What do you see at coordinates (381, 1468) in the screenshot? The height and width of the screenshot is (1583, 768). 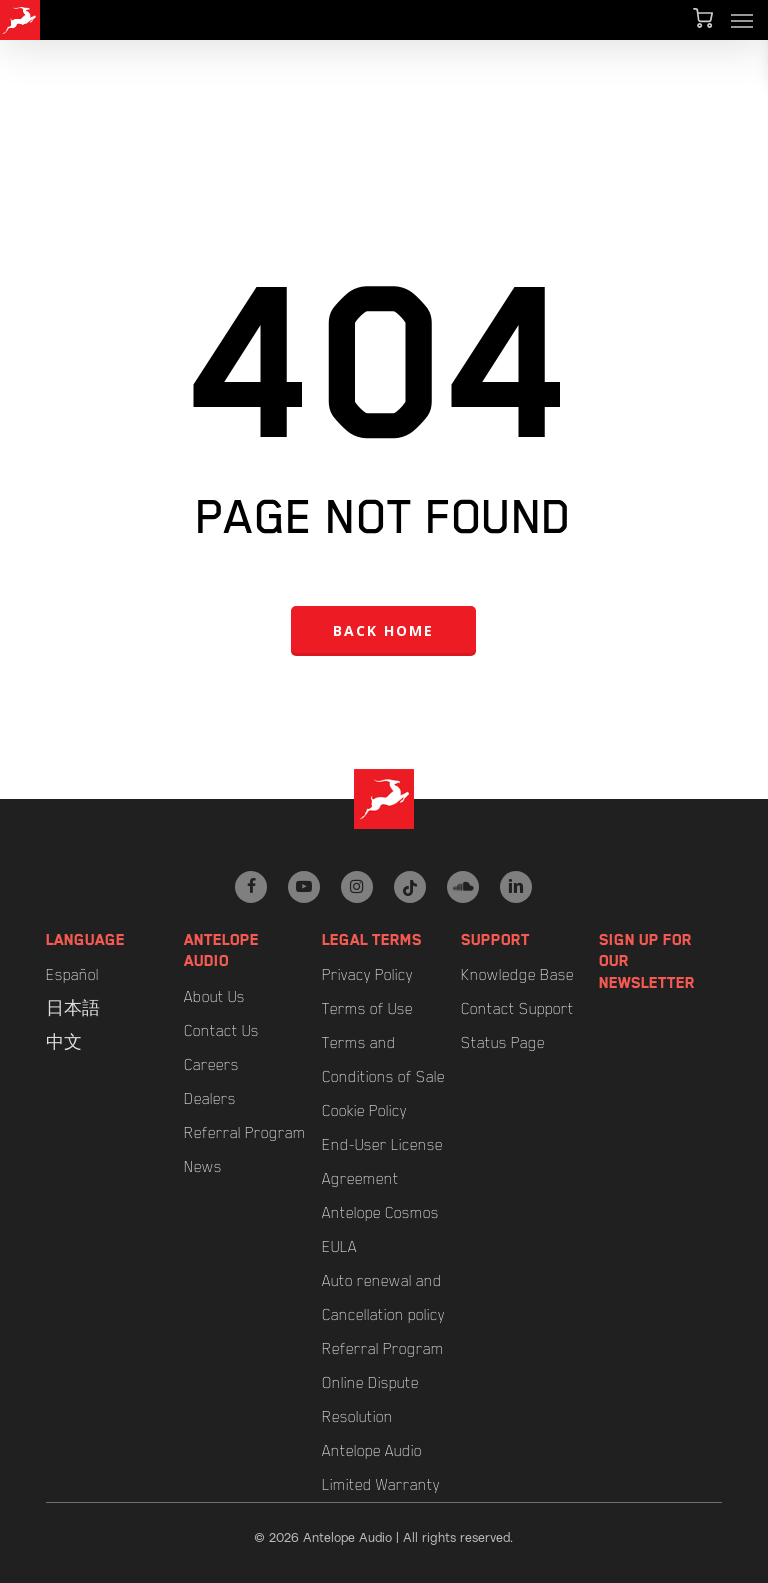 I see `Antelope Audio Limited Warranty` at bounding box center [381, 1468].